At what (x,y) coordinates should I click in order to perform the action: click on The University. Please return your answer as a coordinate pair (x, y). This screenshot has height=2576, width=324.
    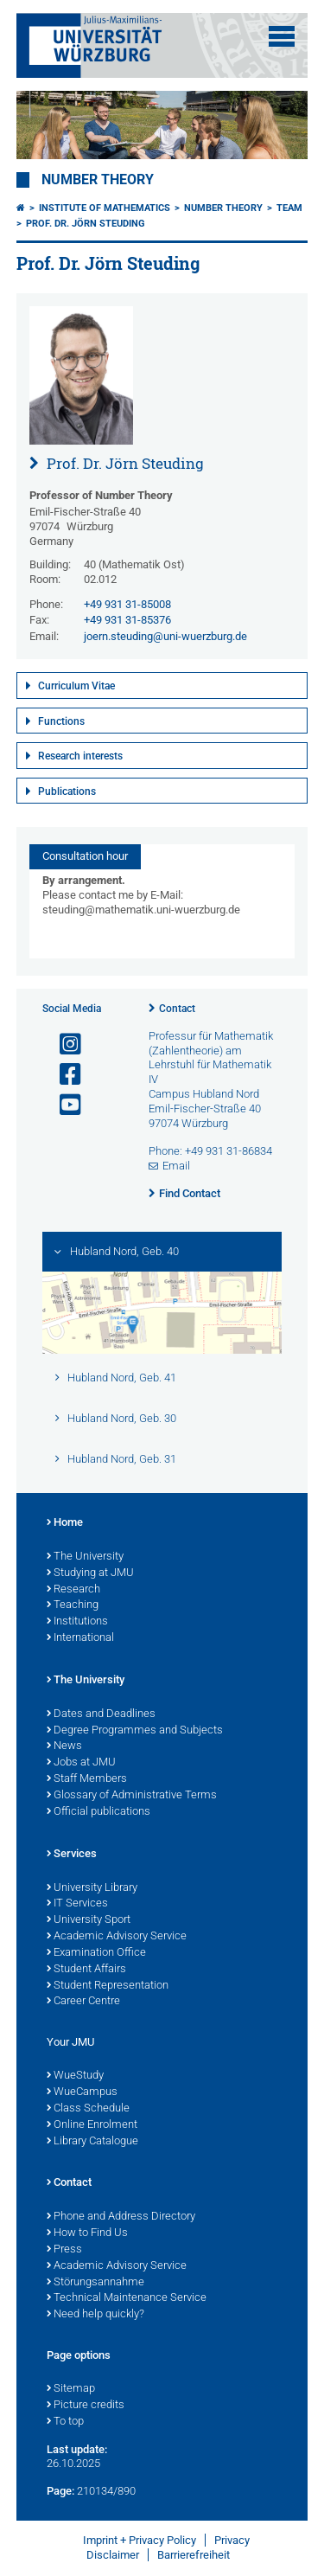
    Looking at the image, I should click on (85, 1557).